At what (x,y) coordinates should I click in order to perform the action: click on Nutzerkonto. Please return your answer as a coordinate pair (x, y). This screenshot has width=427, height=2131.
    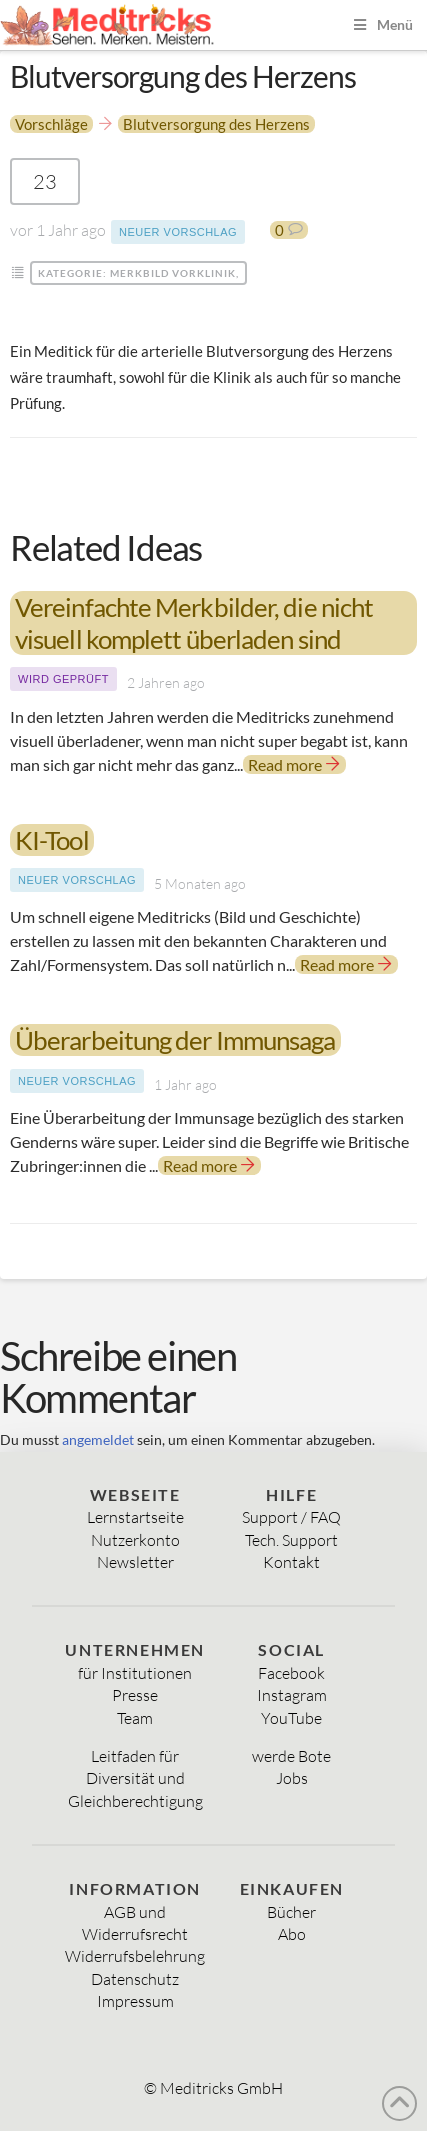
    Looking at the image, I should click on (135, 1540).